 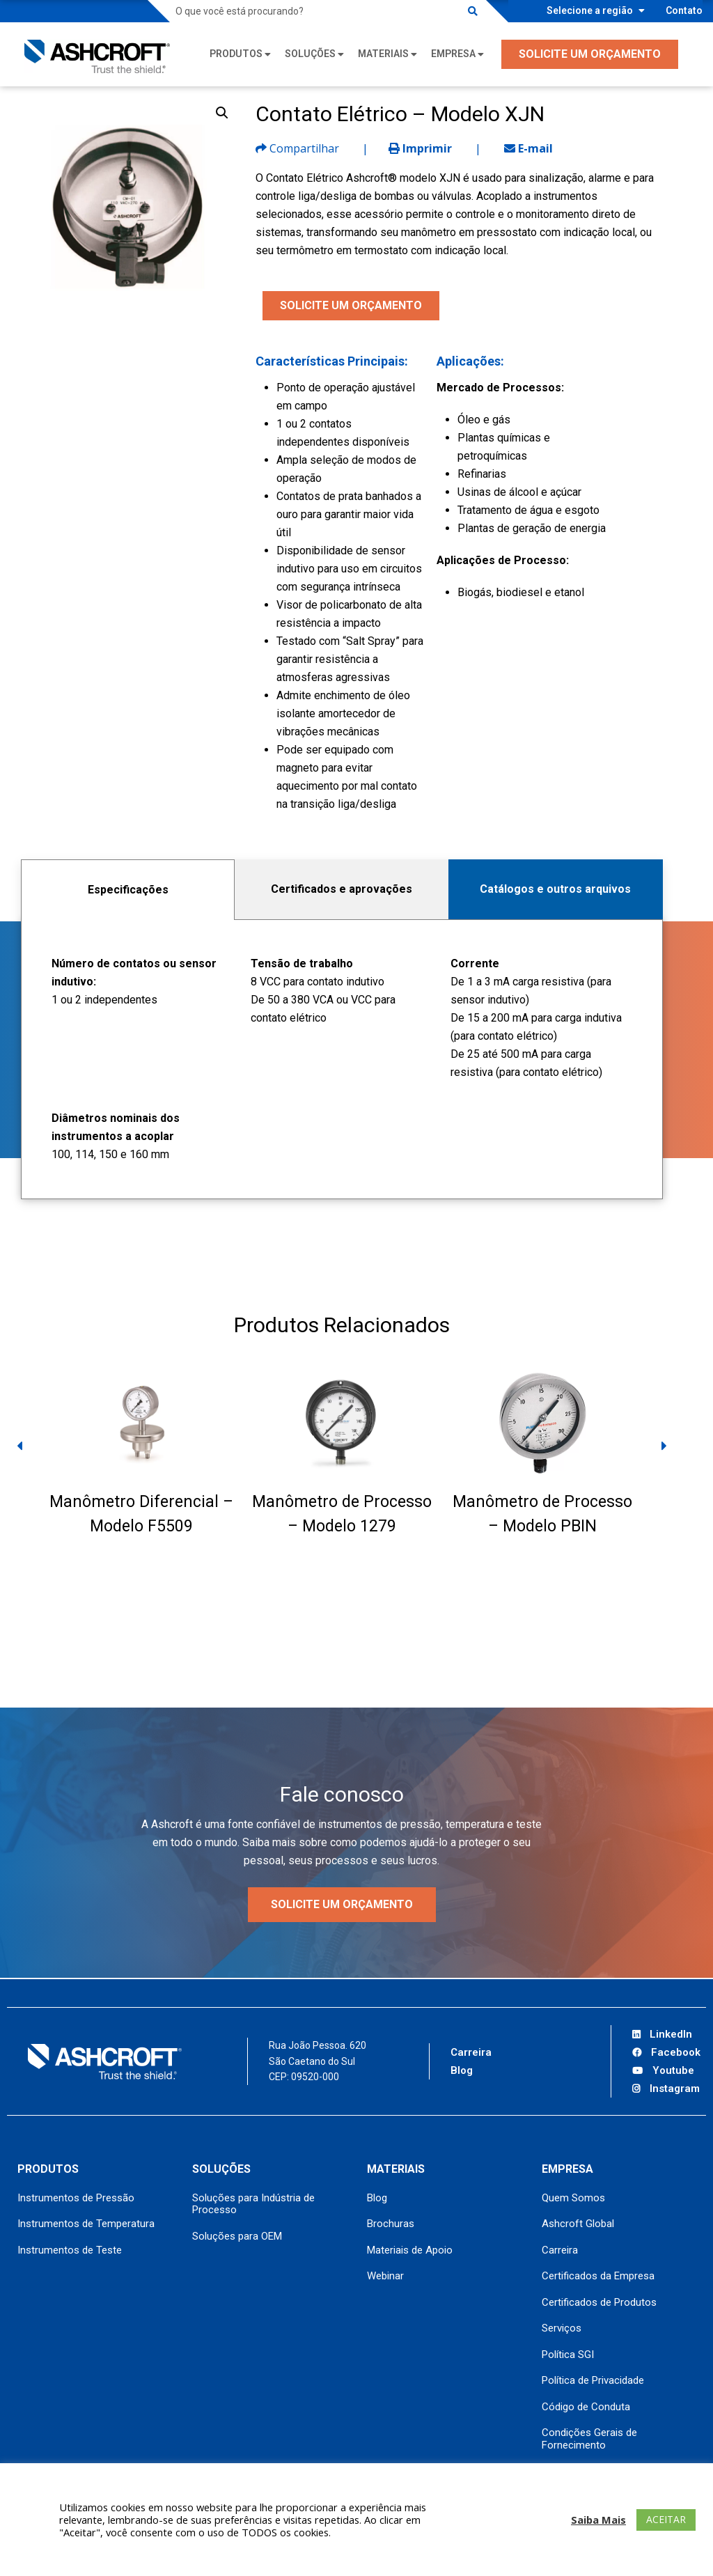 I want to click on Soluções, so click(x=310, y=53).